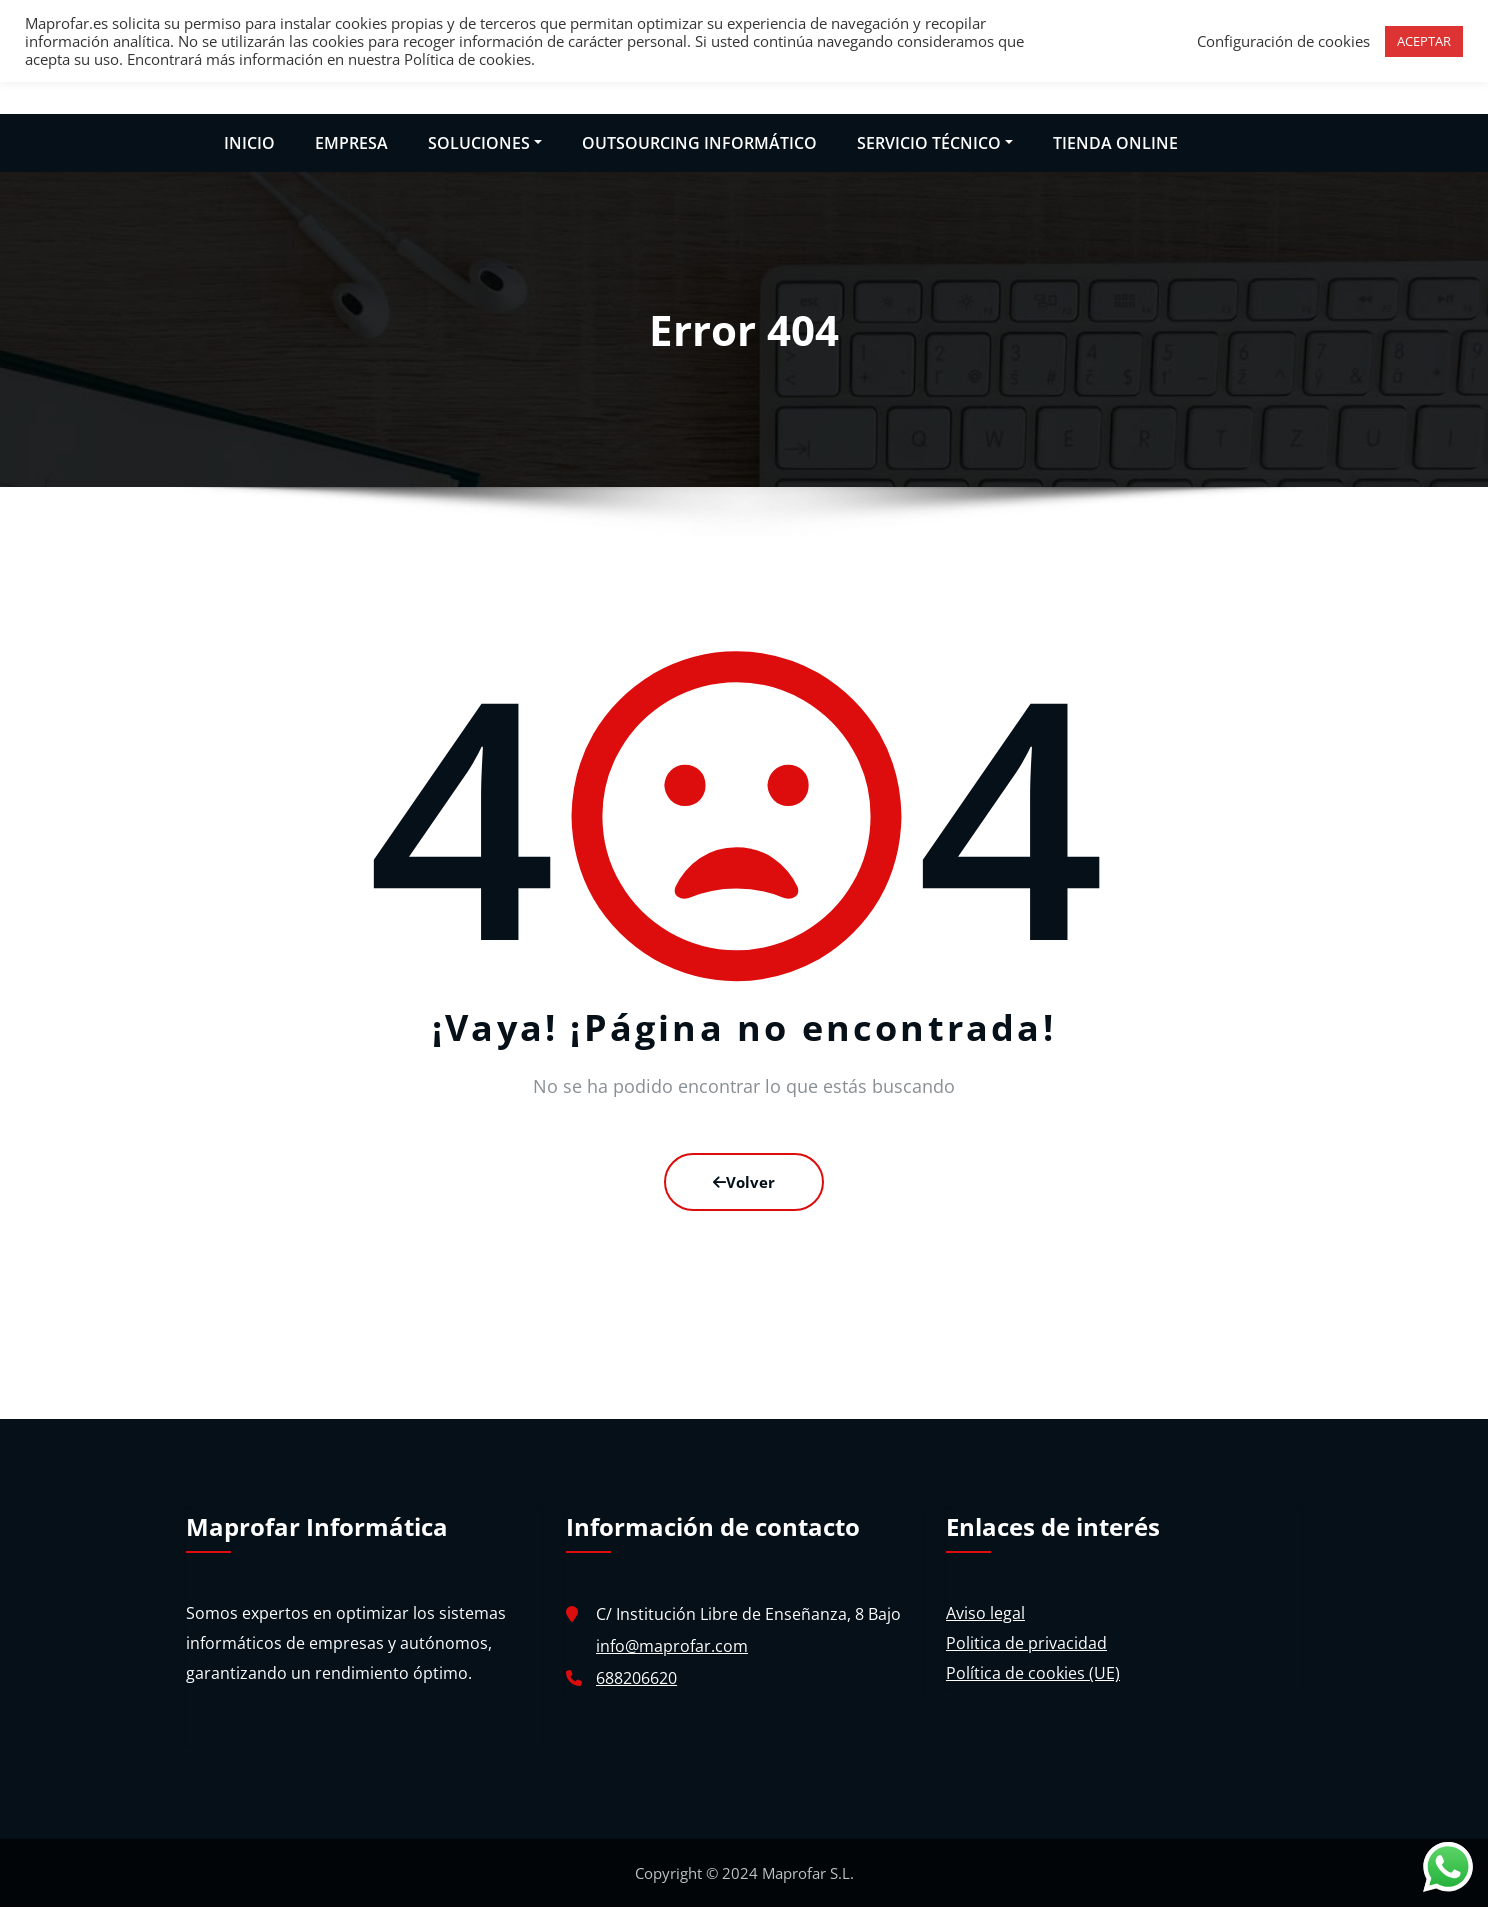 The image size is (1488, 1907). What do you see at coordinates (1115, 143) in the screenshot?
I see `TIENDA ONLINE` at bounding box center [1115, 143].